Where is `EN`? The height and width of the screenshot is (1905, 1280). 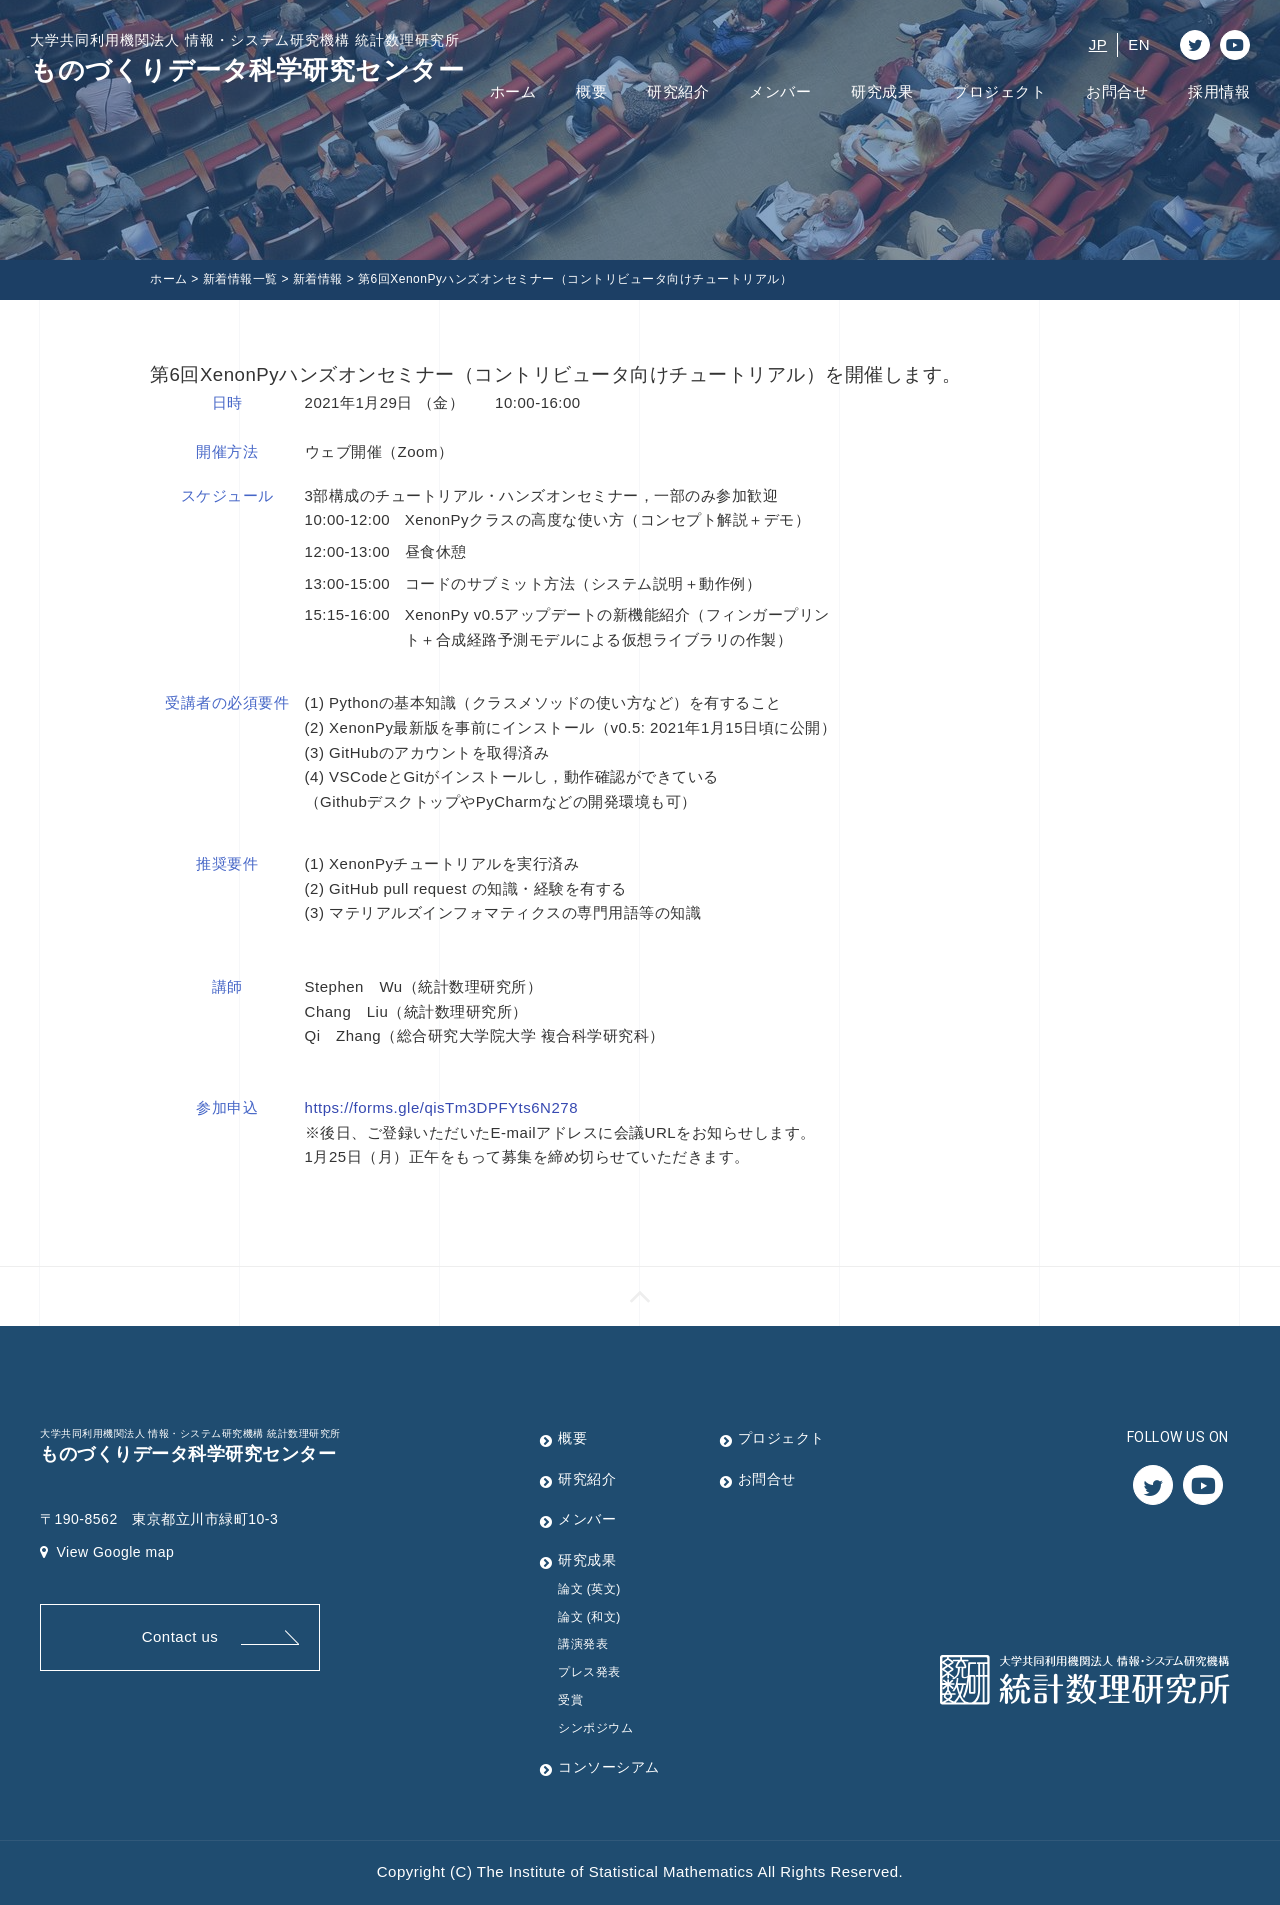
EN is located at coordinates (1139, 44).